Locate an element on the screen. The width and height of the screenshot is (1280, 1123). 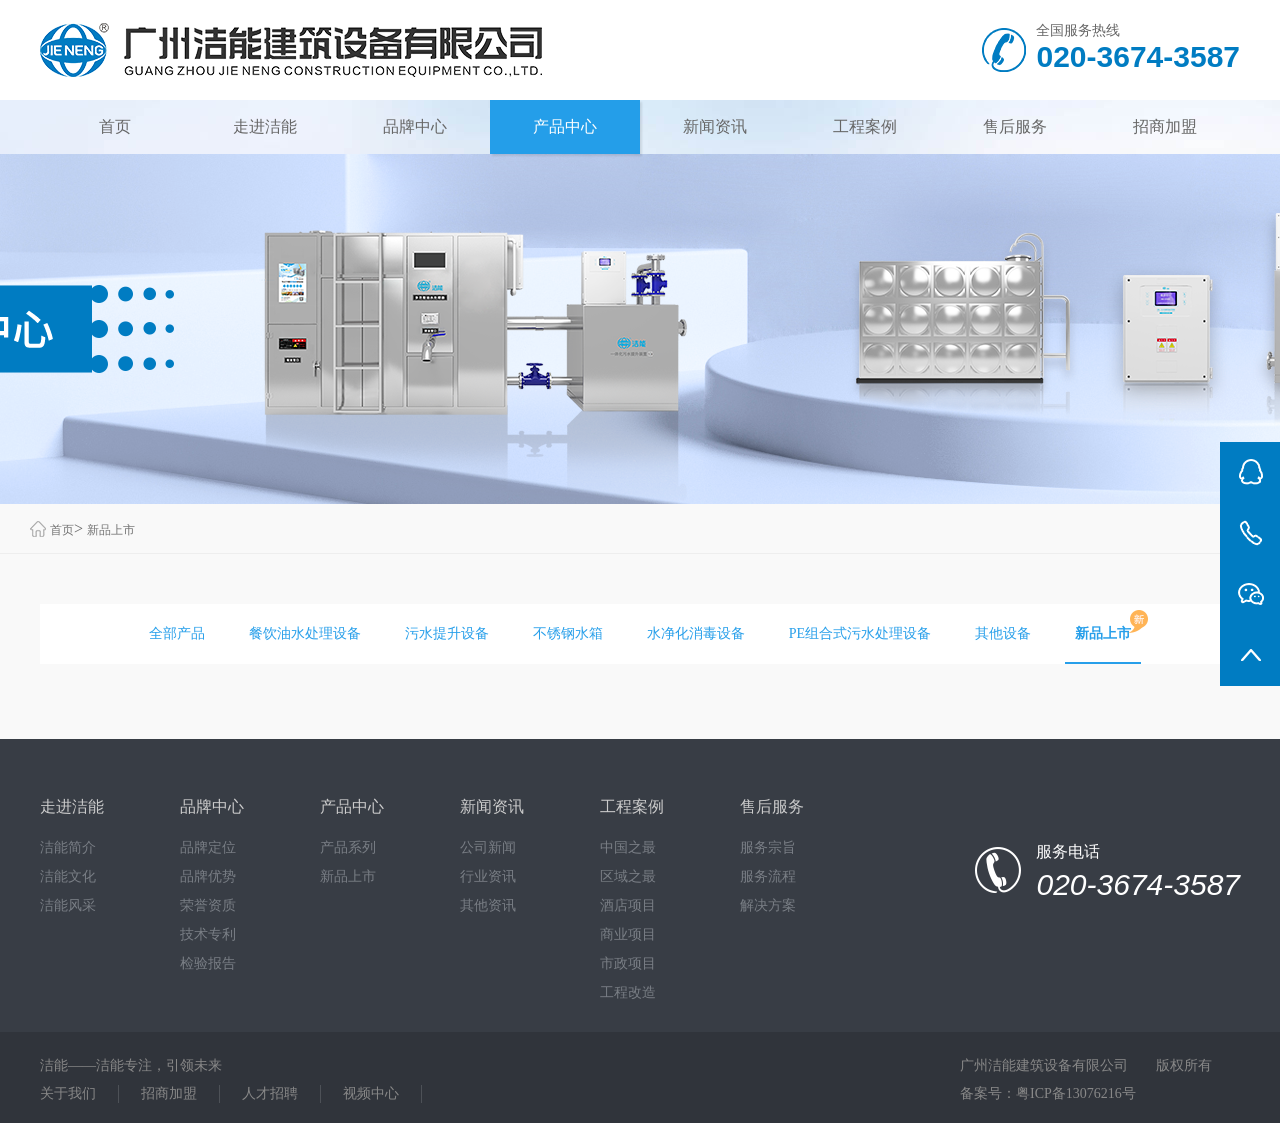
中国之最 is located at coordinates (628, 847).